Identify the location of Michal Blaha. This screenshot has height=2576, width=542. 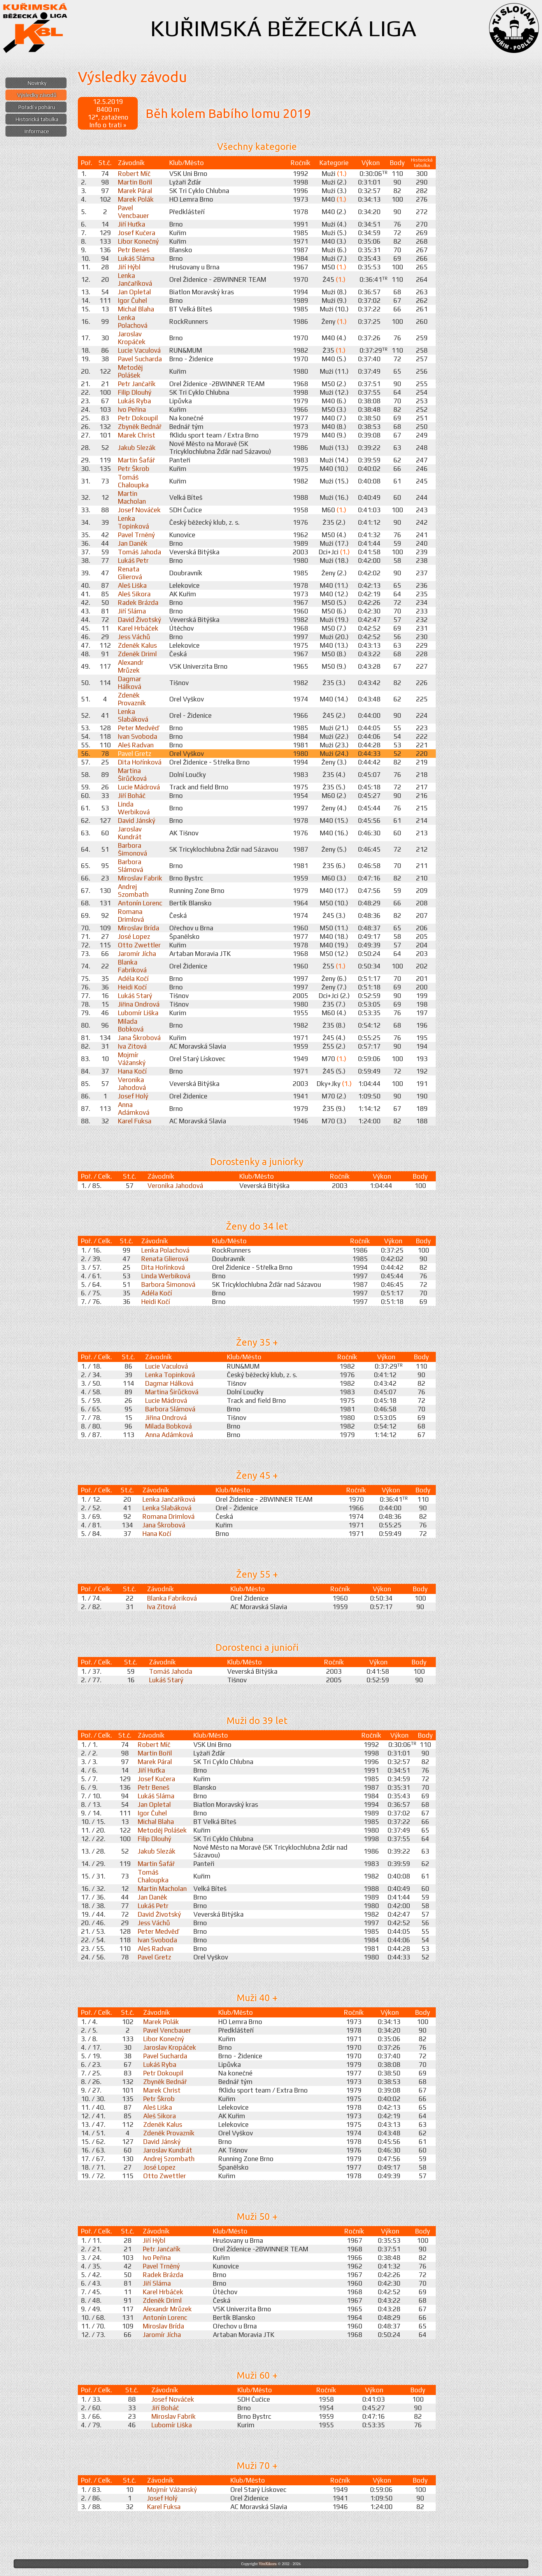
(136, 309).